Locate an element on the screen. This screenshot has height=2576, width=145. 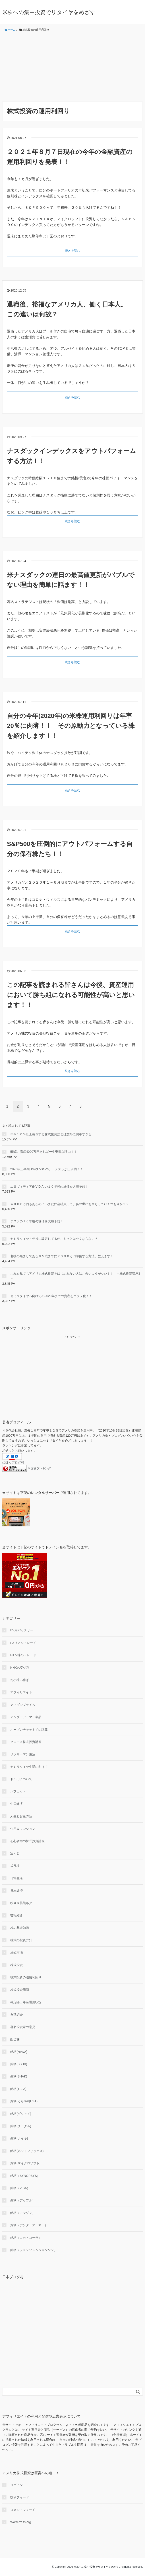
銘柄（ジョンソン＆ジョンソン） is located at coordinates (33, 2250).